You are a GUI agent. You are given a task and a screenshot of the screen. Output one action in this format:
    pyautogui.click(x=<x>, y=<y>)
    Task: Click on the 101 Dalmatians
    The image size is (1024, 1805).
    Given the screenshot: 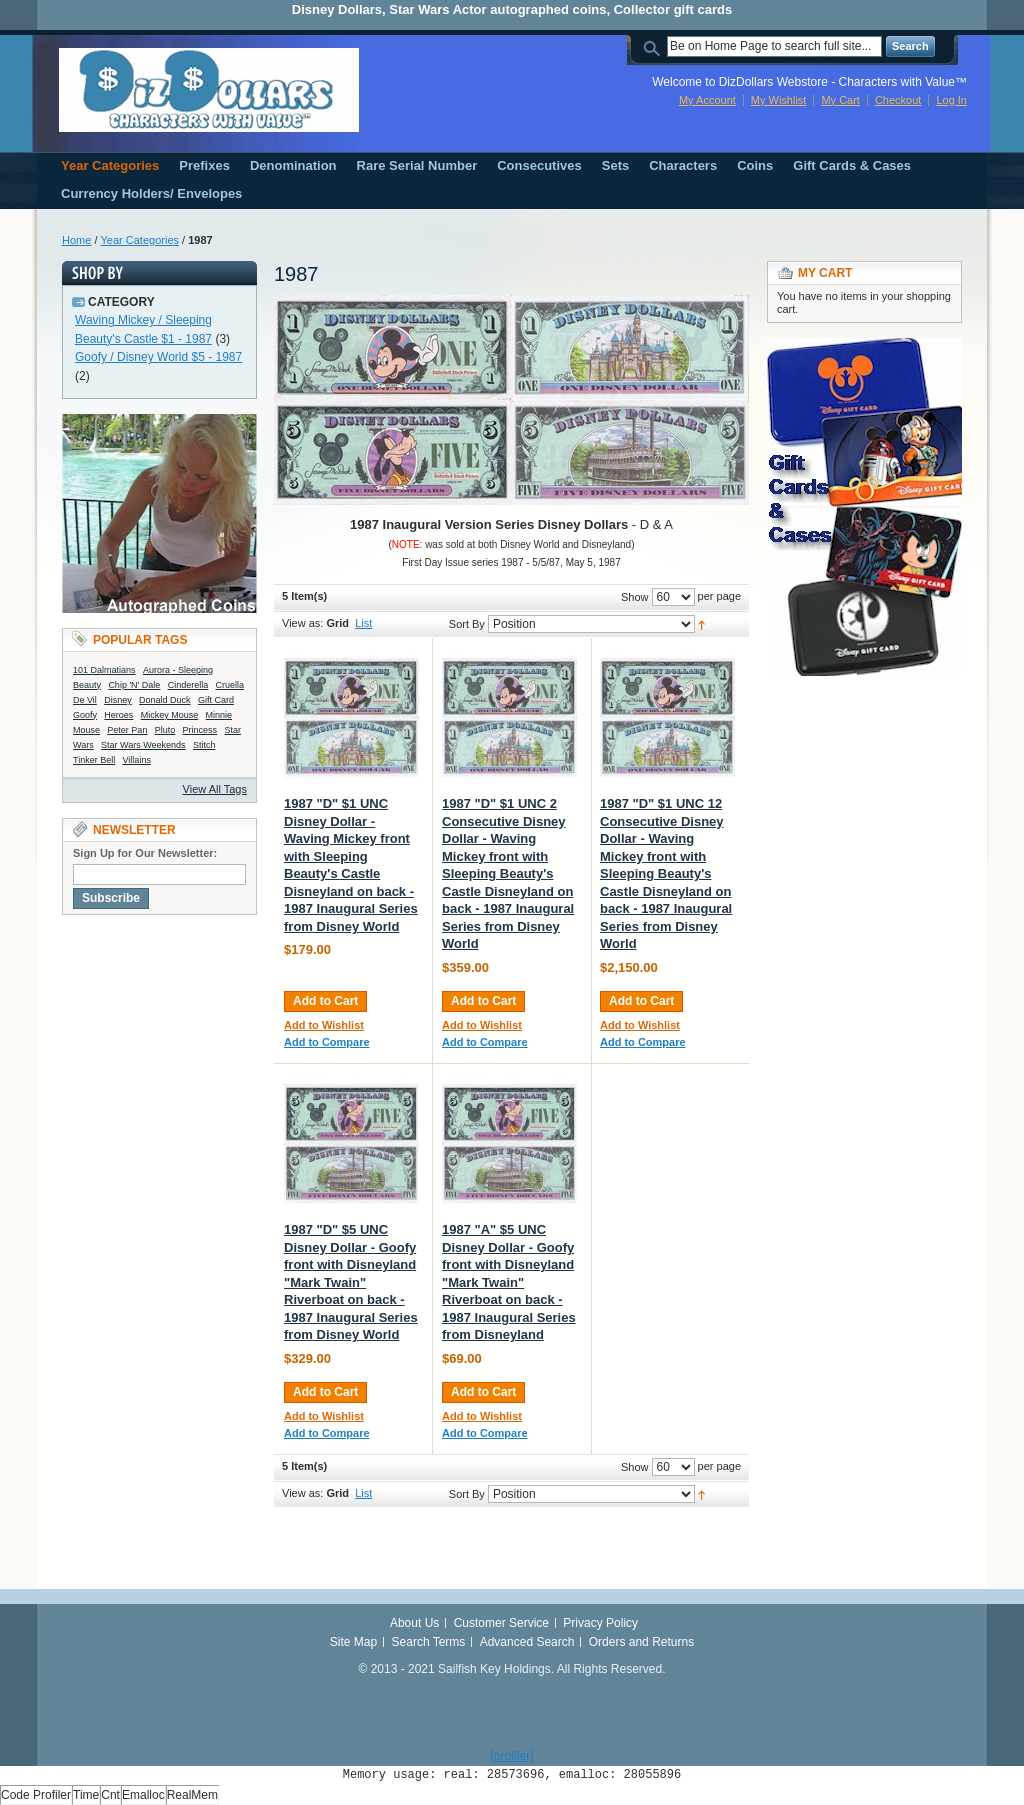 What is the action you would take?
    pyautogui.click(x=104, y=670)
    